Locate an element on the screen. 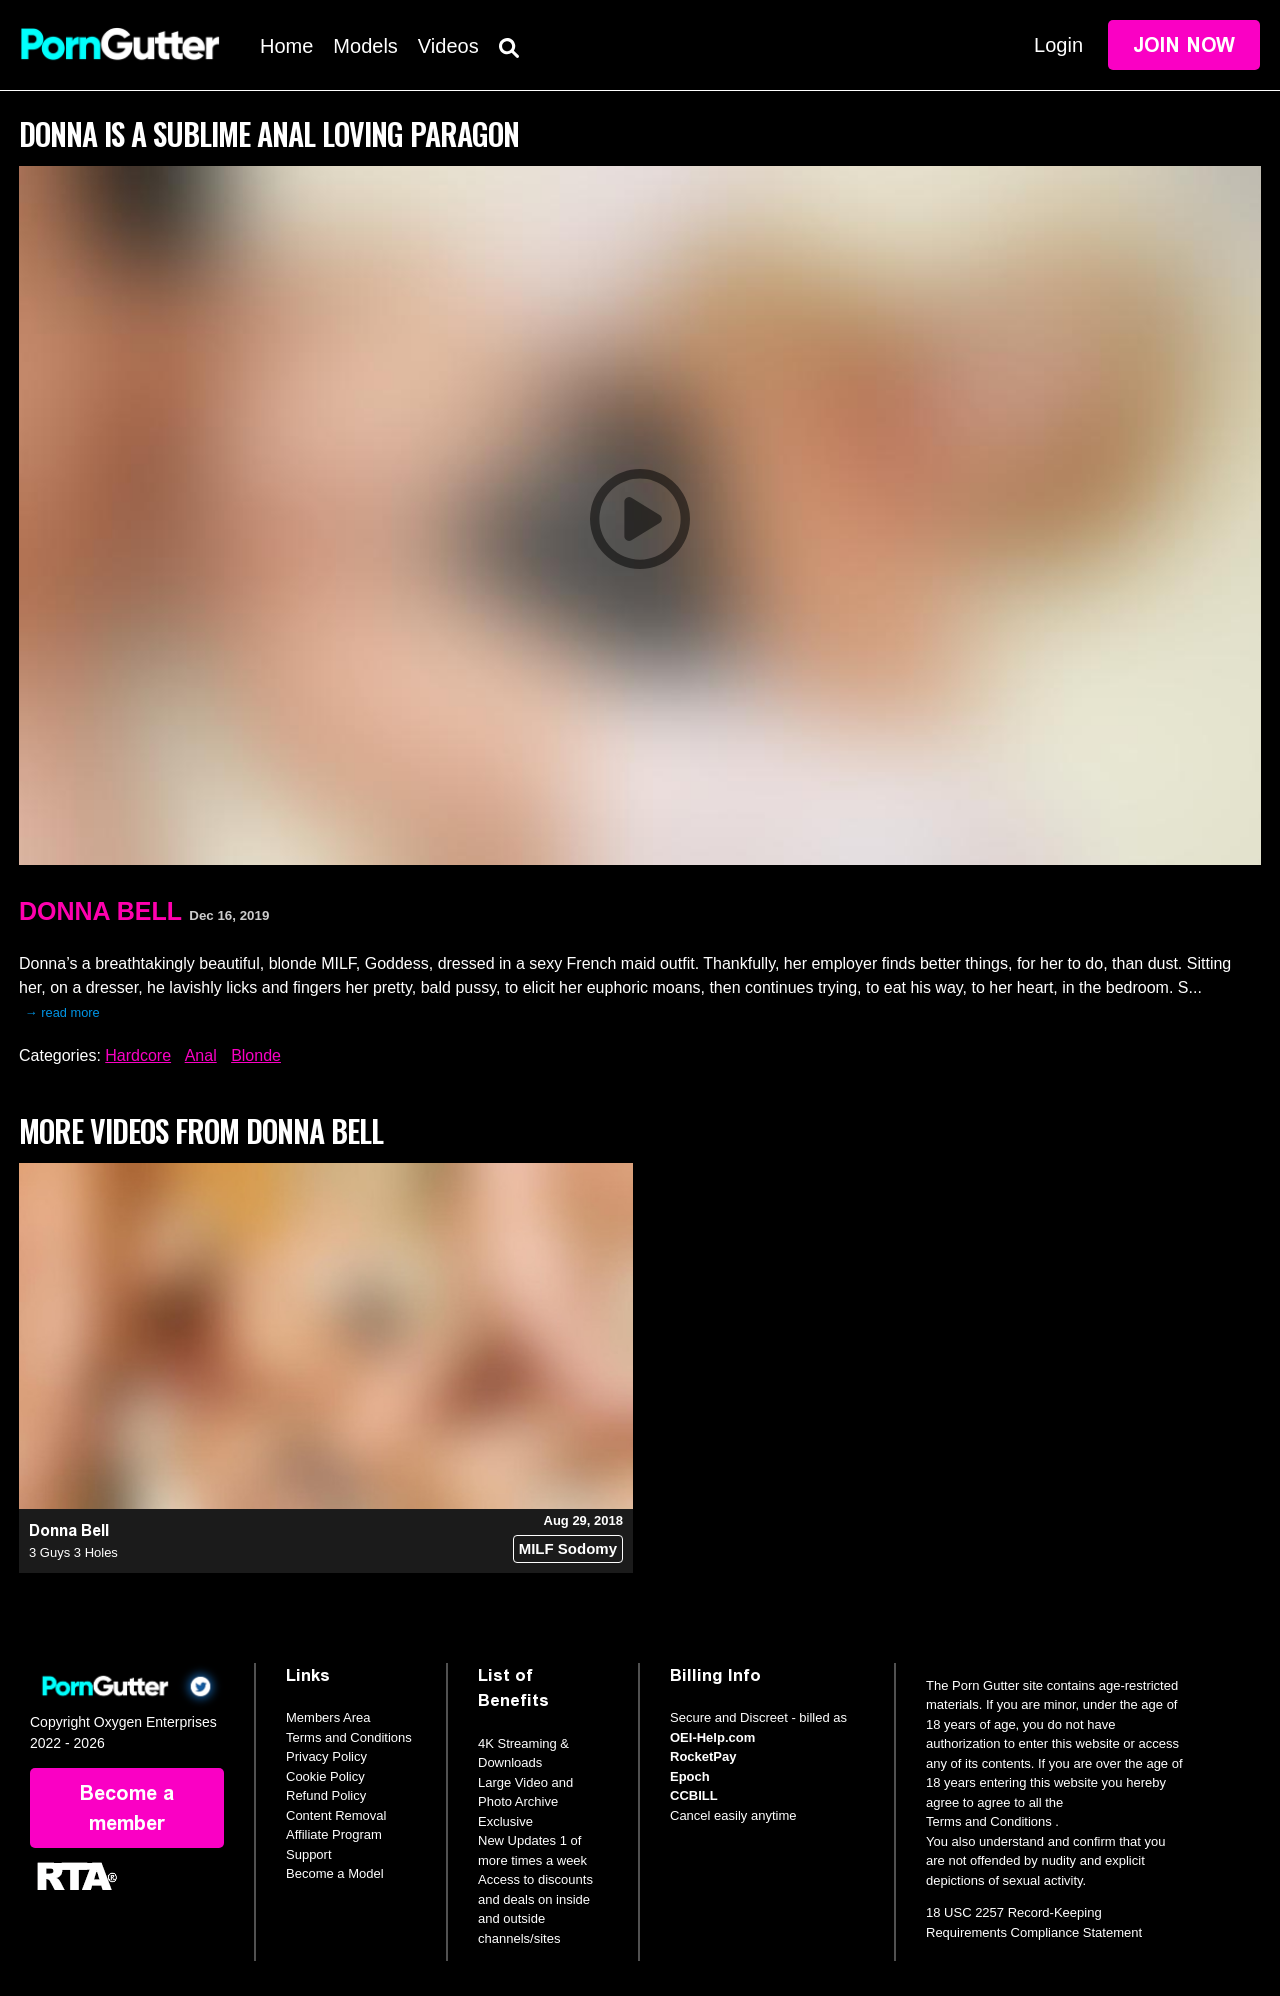 This screenshot has width=1280, height=1996. → read more [expand] is located at coordinates (62, 1012).